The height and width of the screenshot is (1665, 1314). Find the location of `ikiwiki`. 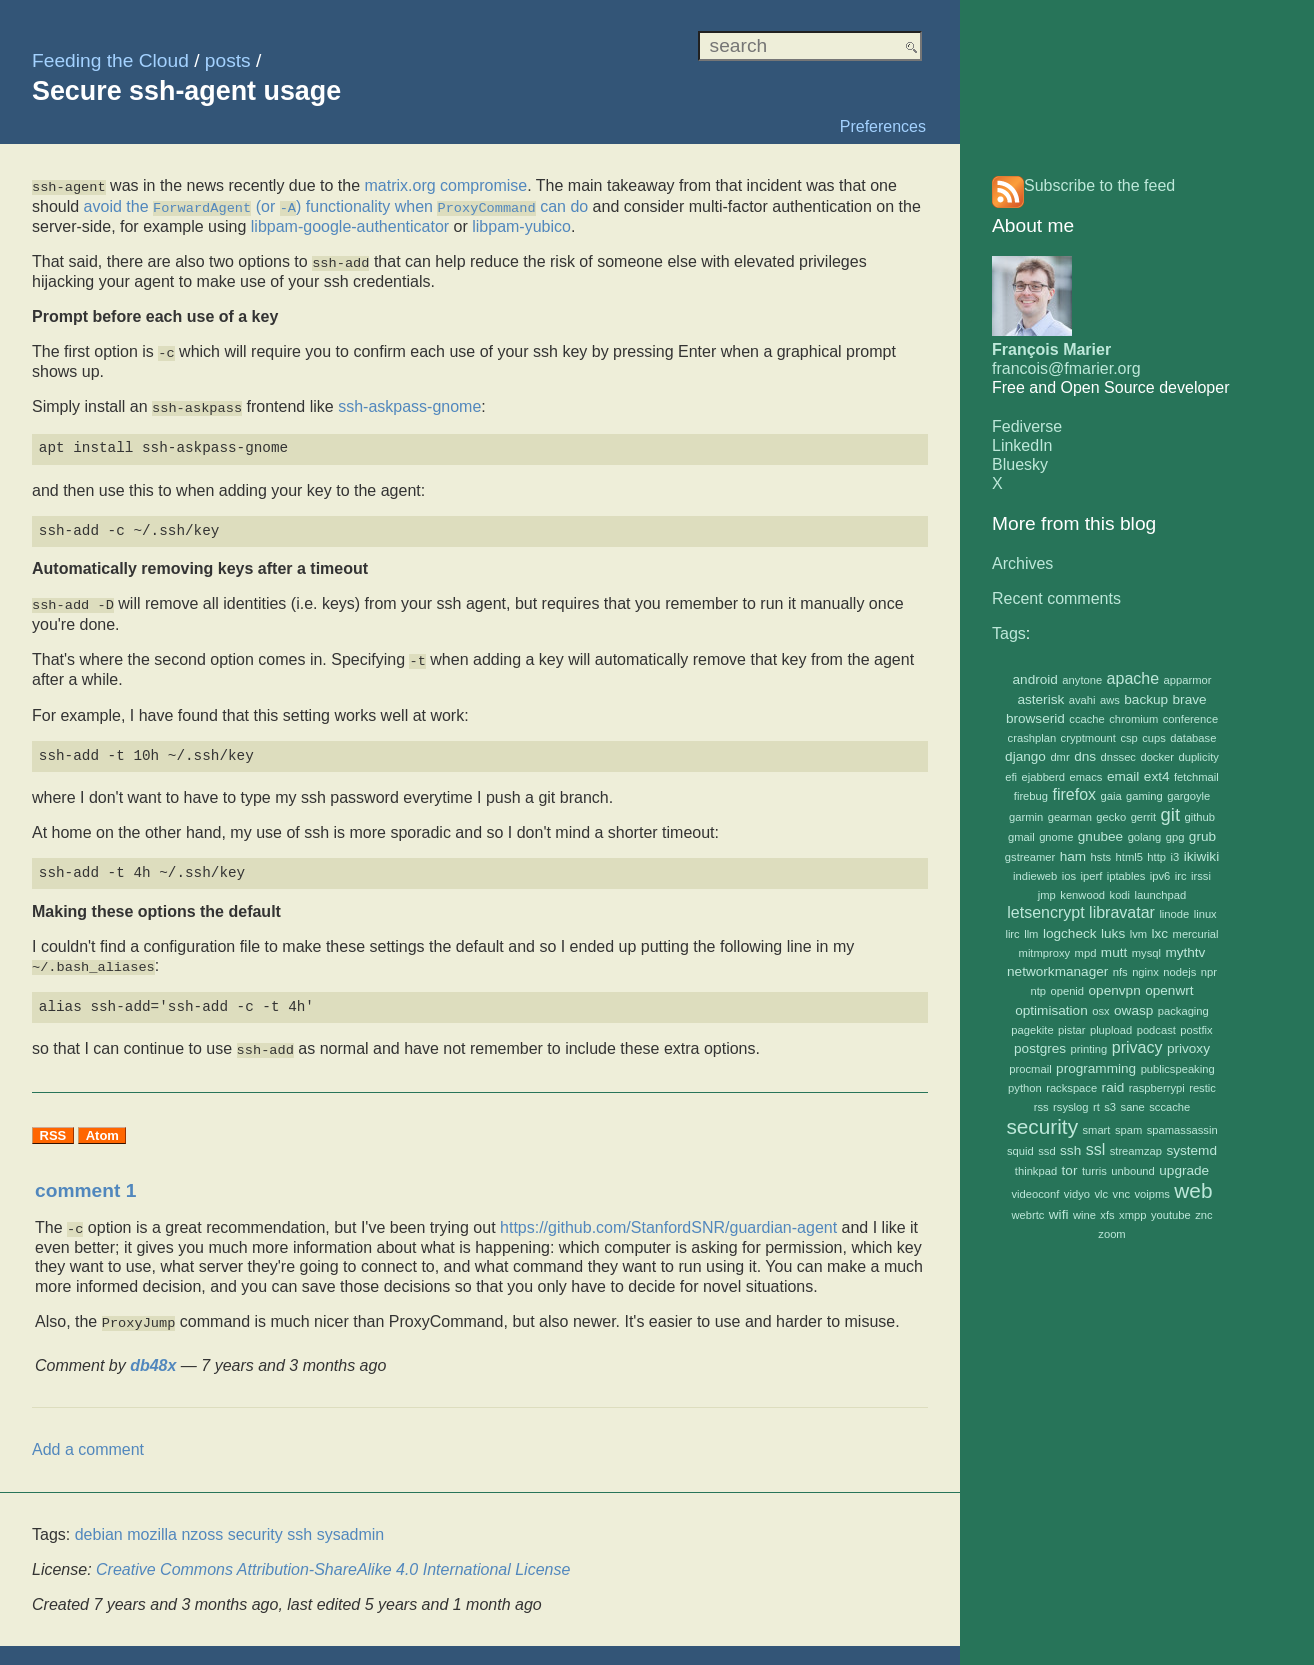

ikiwiki is located at coordinates (1202, 856).